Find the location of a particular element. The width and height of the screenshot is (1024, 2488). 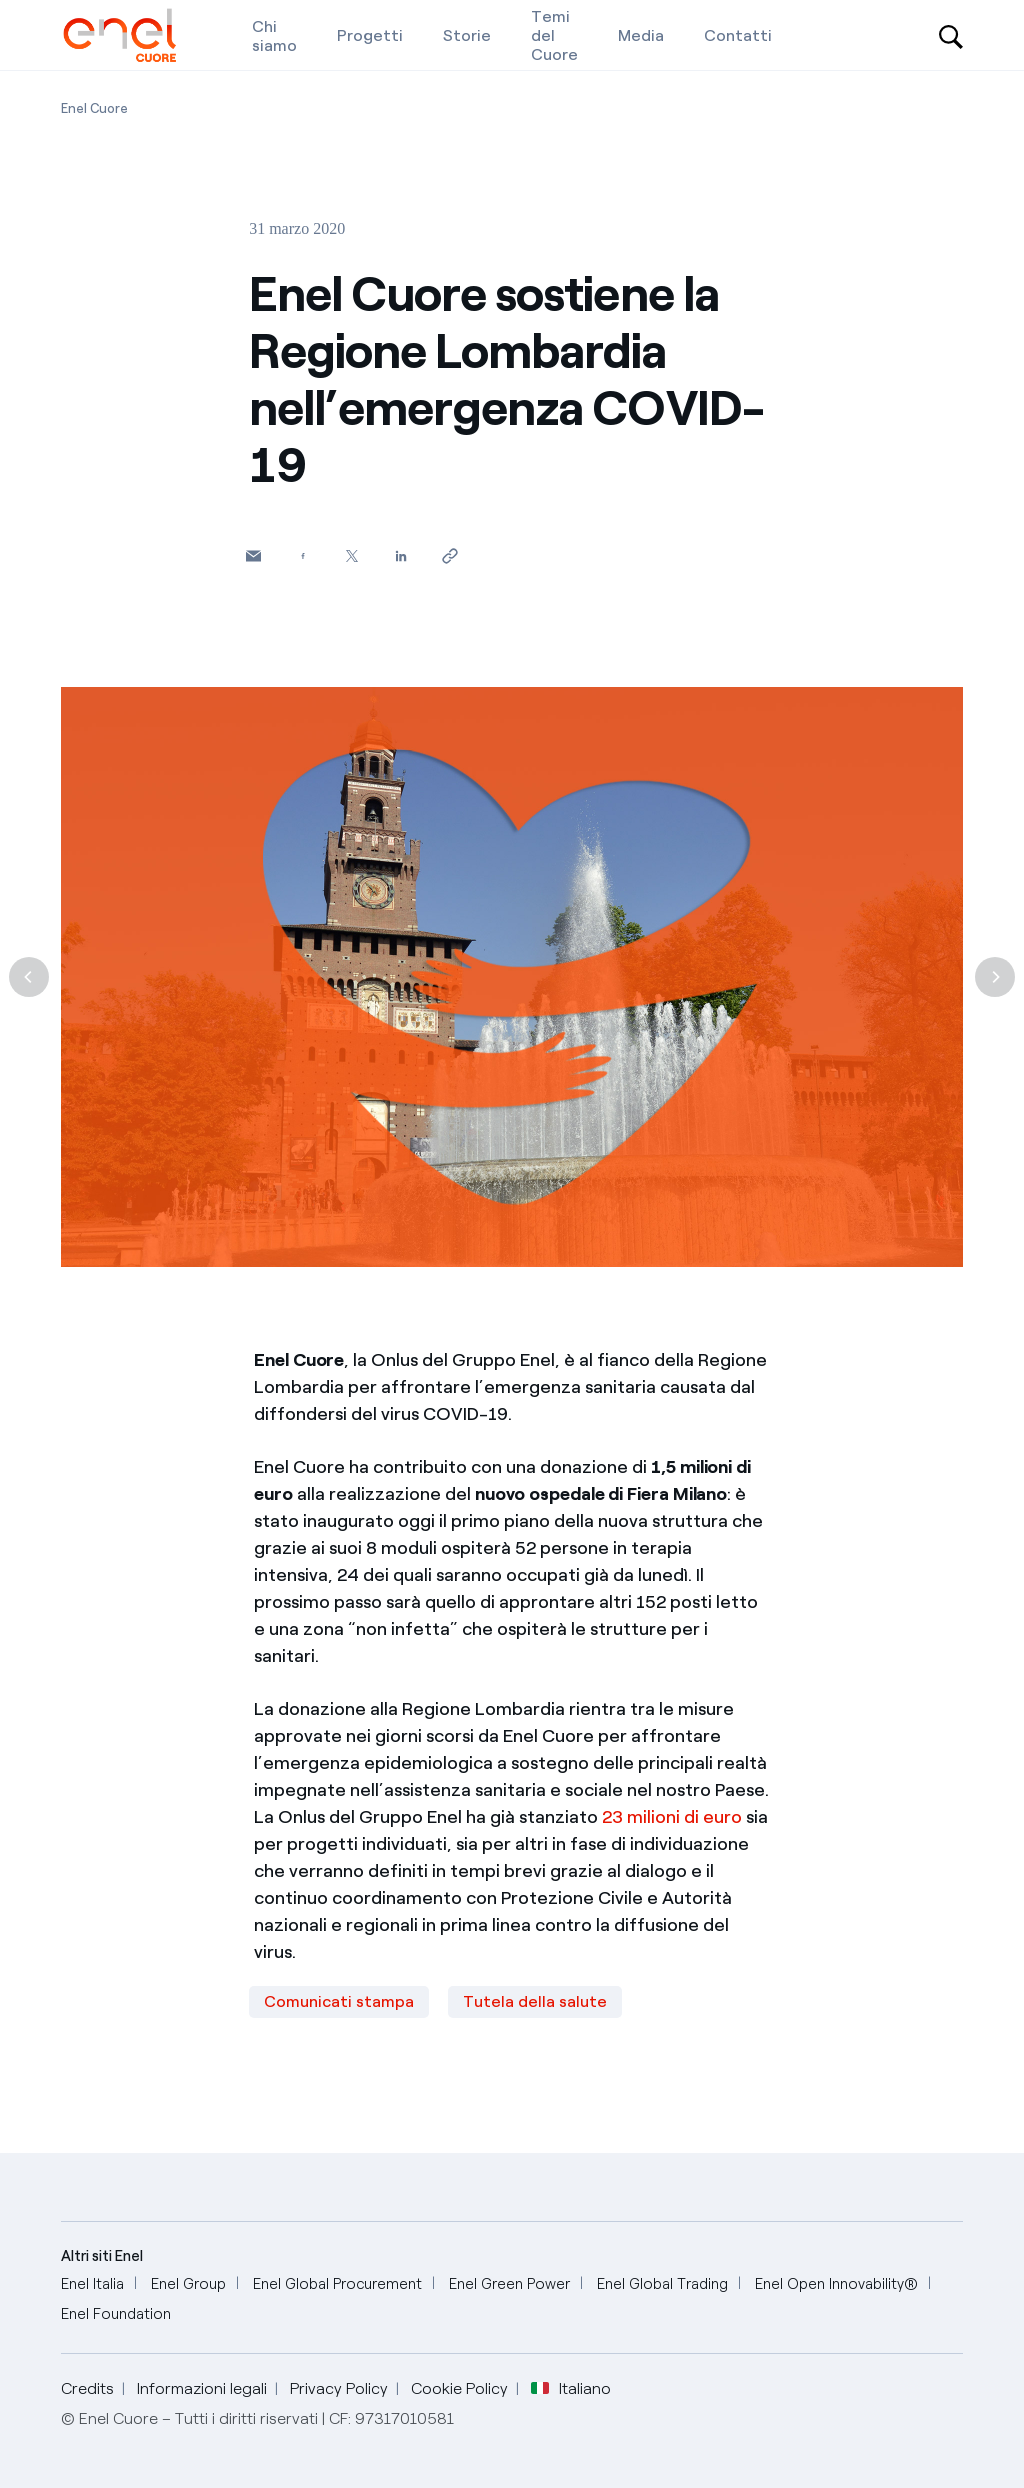

Italiano [button] is located at coordinates (571, 2389).